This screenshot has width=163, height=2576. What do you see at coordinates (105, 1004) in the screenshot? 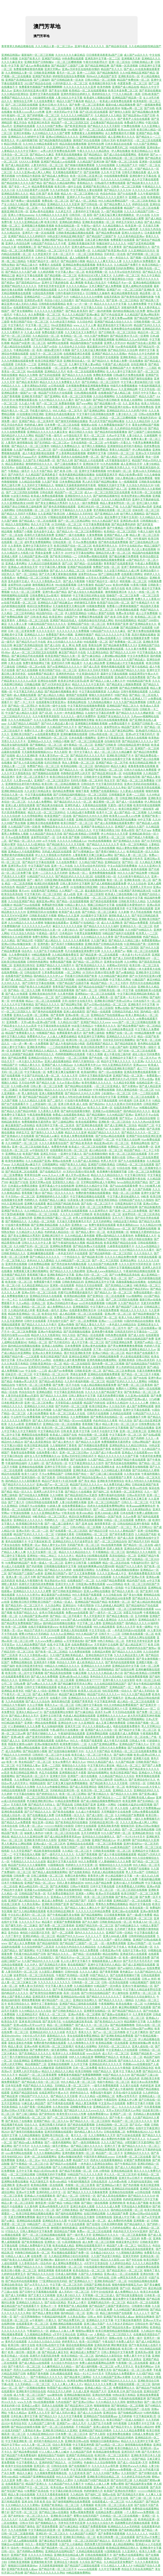
I see `国产av日韩av综合精品一区二区三区` at bounding box center [105, 1004].